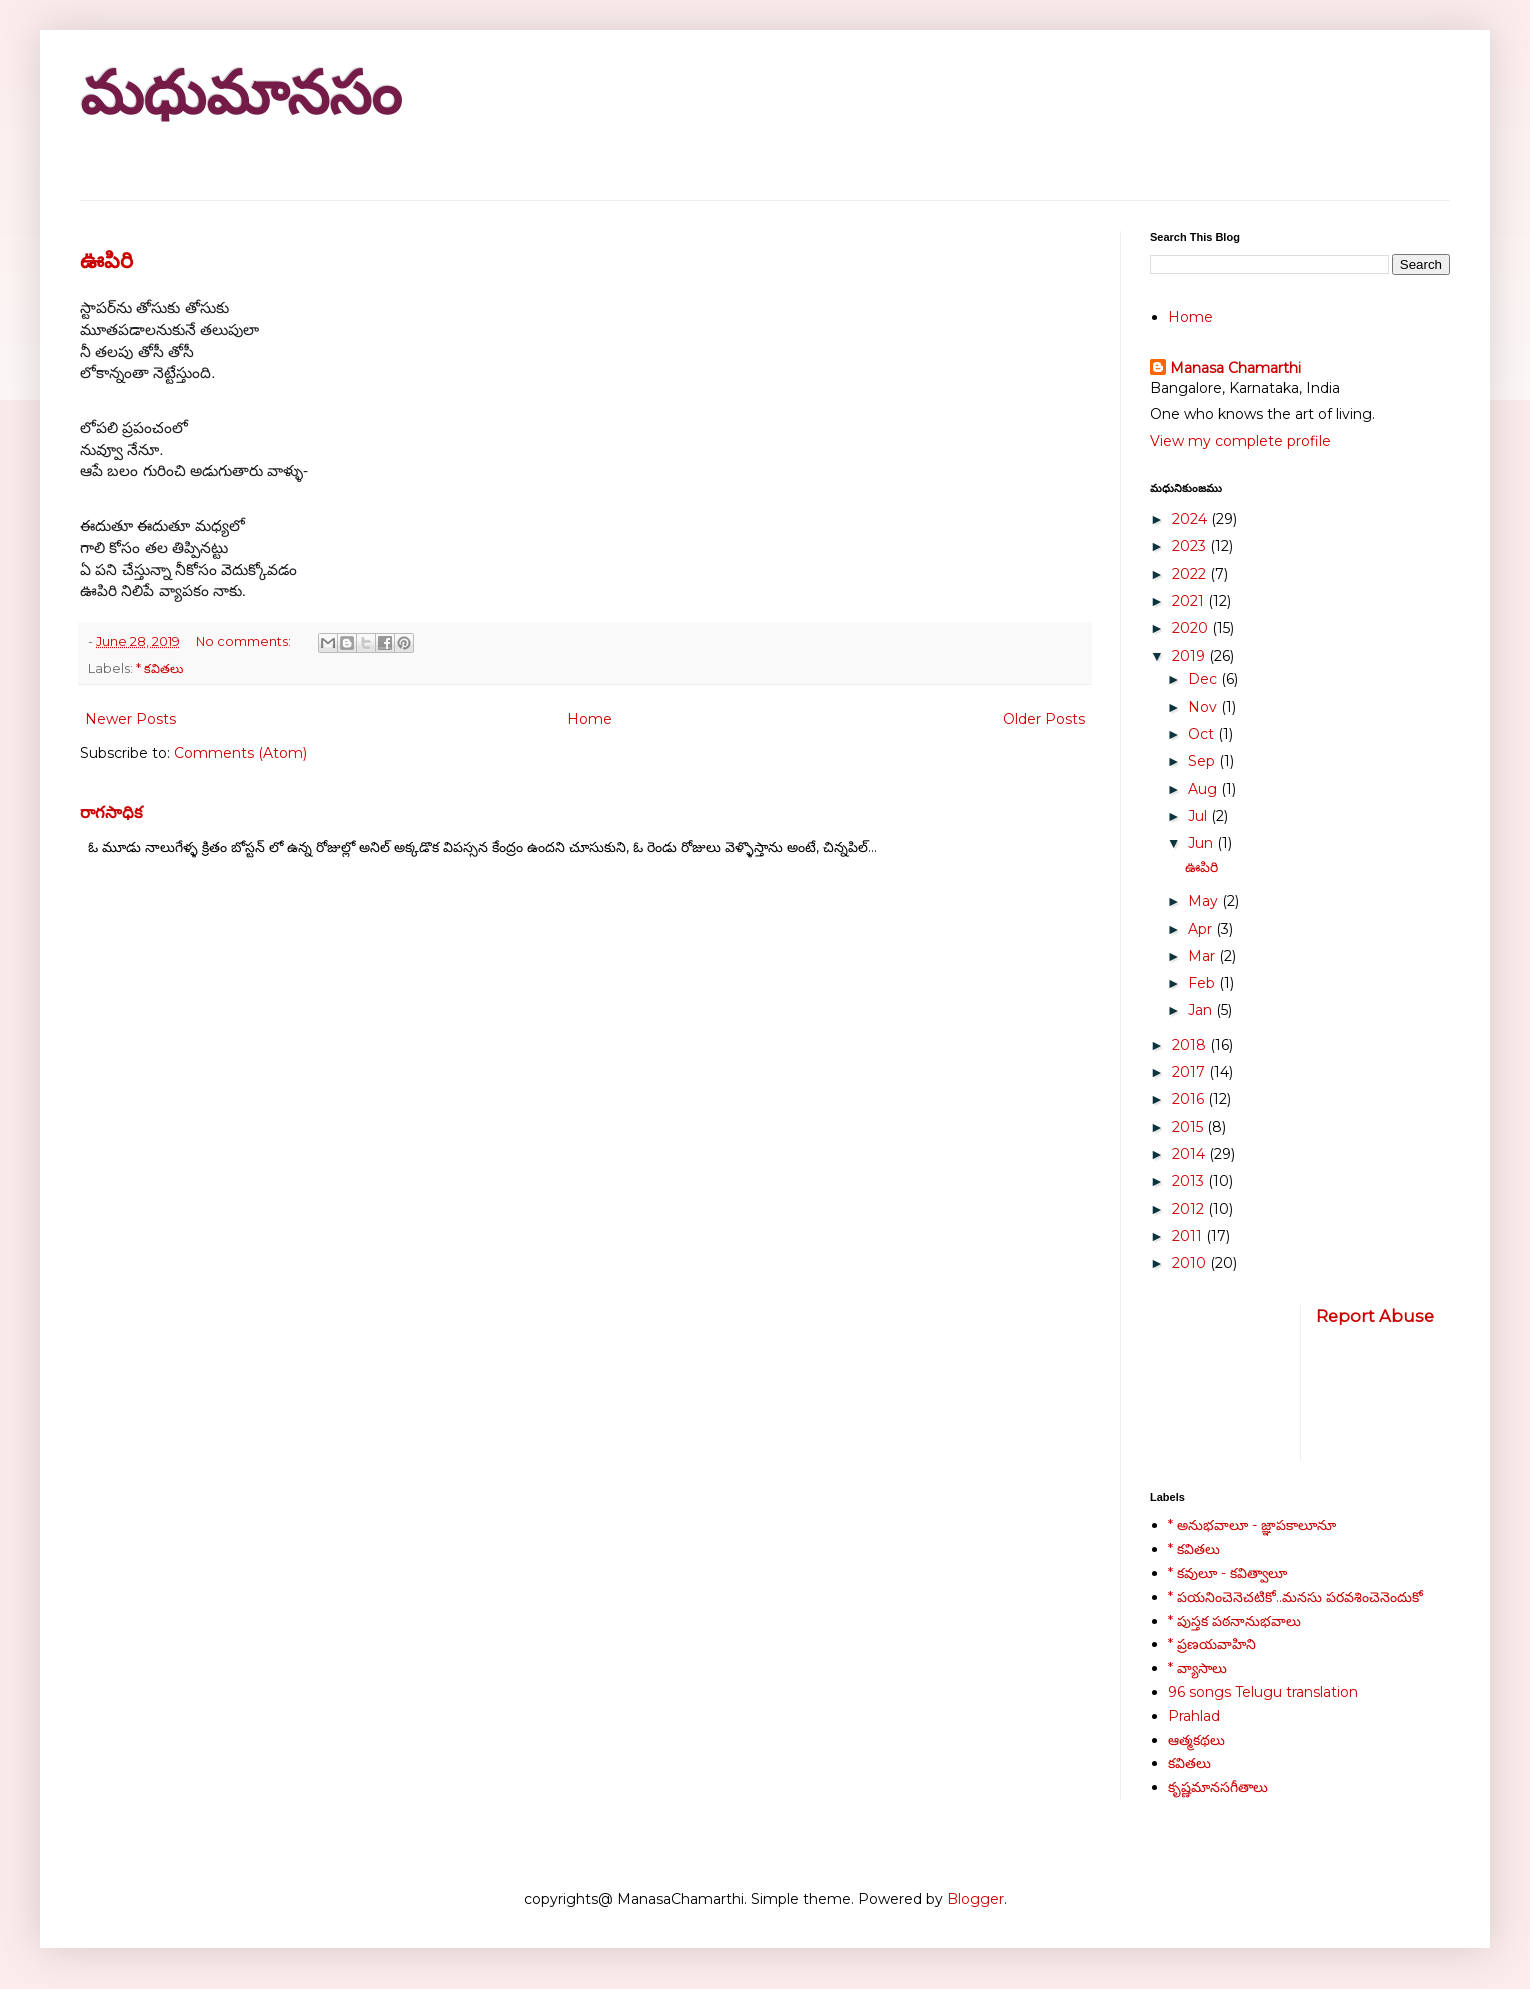 This screenshot has width=1530, height=1989. Describe the element at coordinates (1240, 441) in the screenshot. I see `View my complete profile` at that location.